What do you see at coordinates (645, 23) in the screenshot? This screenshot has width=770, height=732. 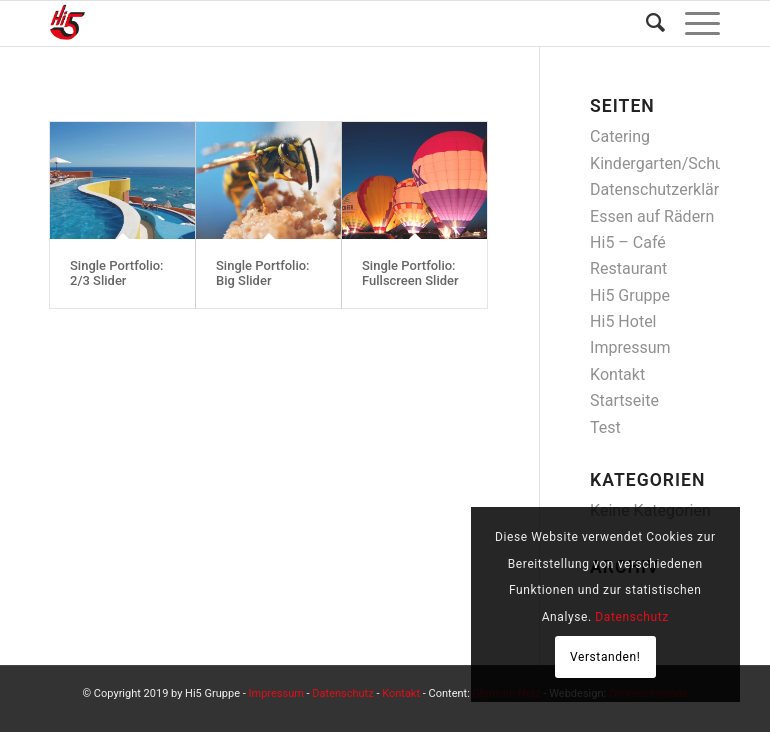 I see `[Suche]` at bounding box center [645, 23].